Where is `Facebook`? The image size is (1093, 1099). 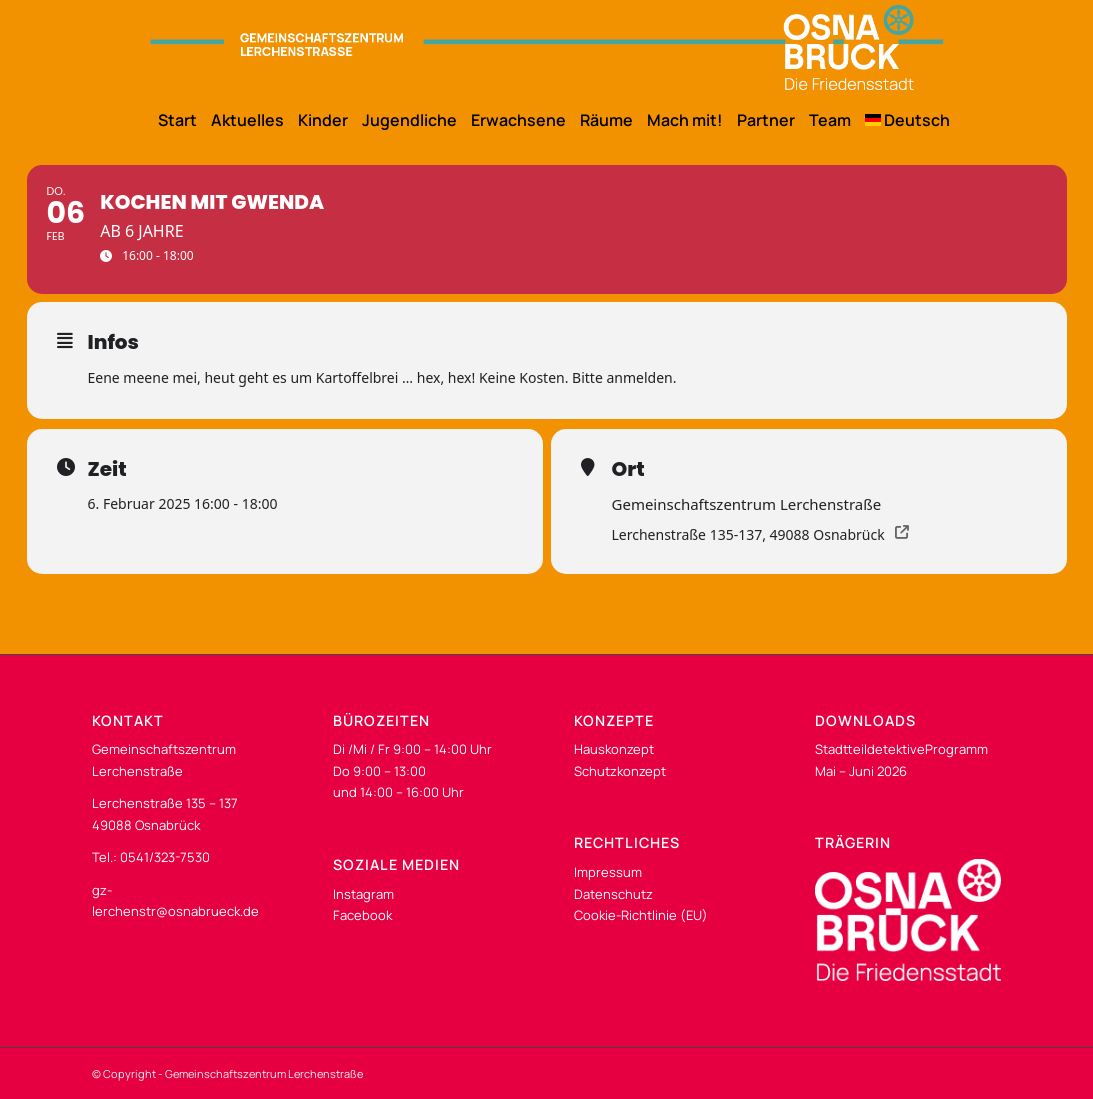
Facebook is located at coordinates (362, 915).